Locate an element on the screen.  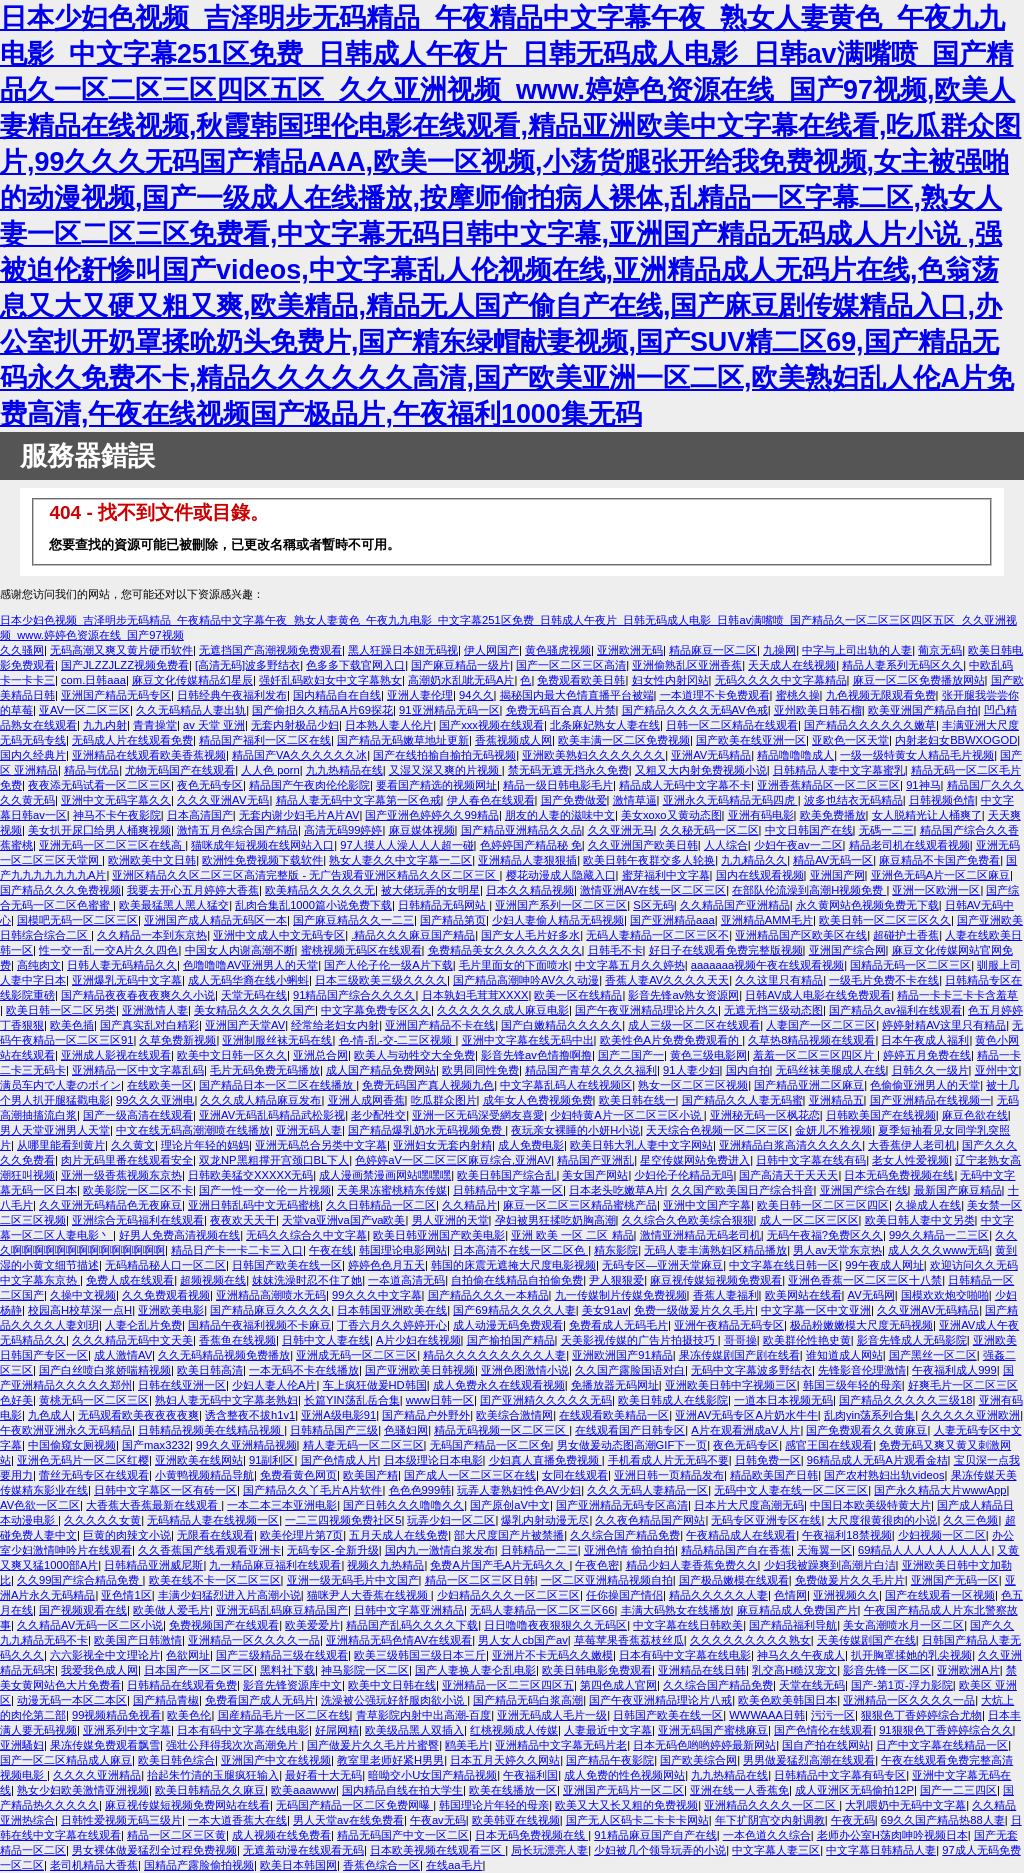
久久这里只有精品 is located at coordinates (779, 980).